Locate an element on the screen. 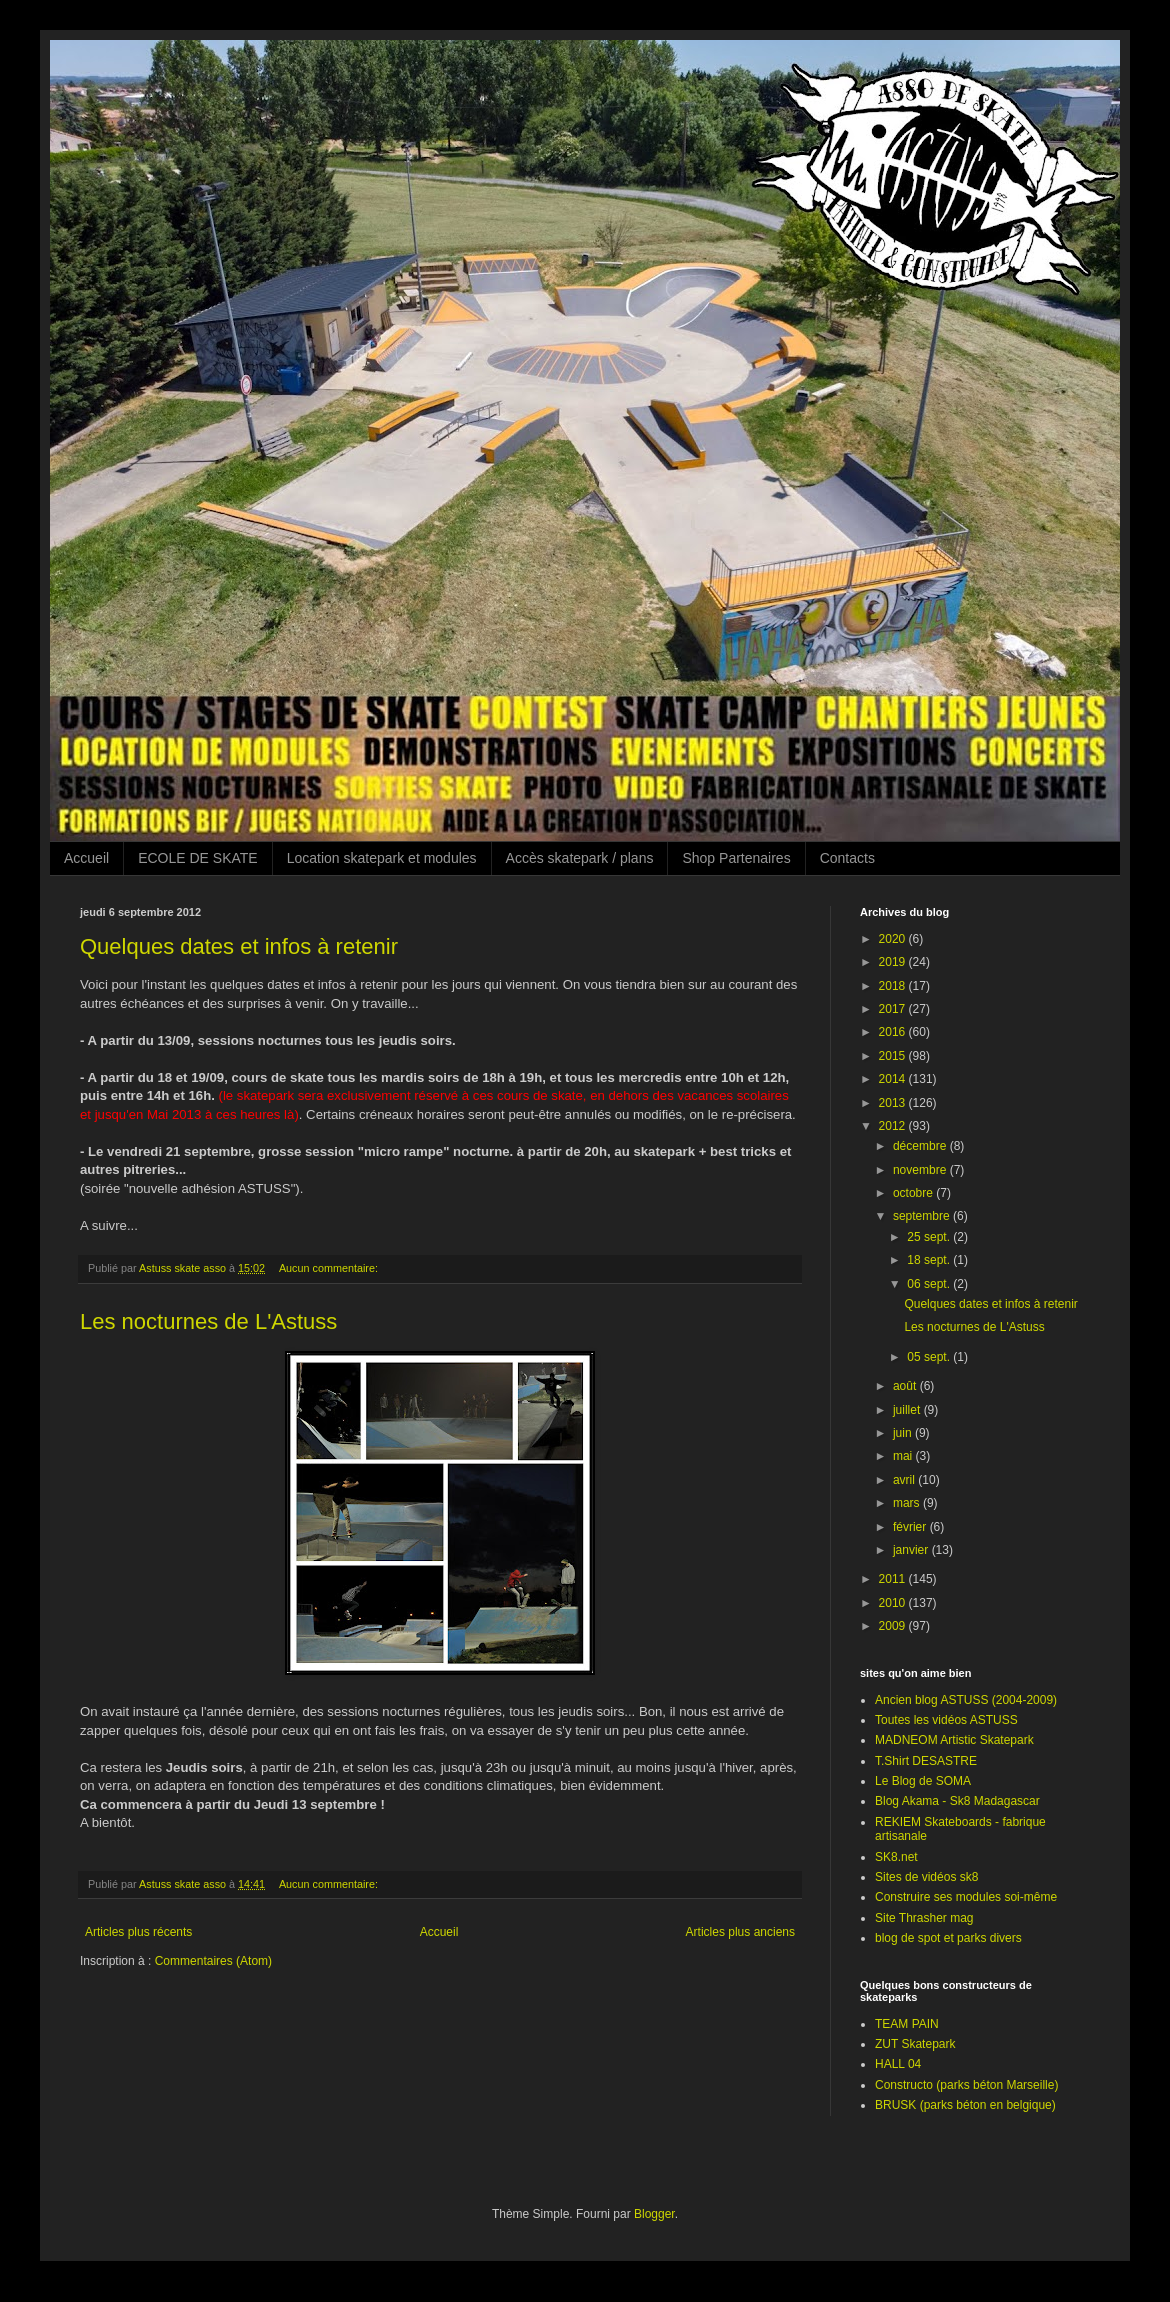 This screenshot has width=1170, height=2302. 2015 is located at coordinates (894, 1056).